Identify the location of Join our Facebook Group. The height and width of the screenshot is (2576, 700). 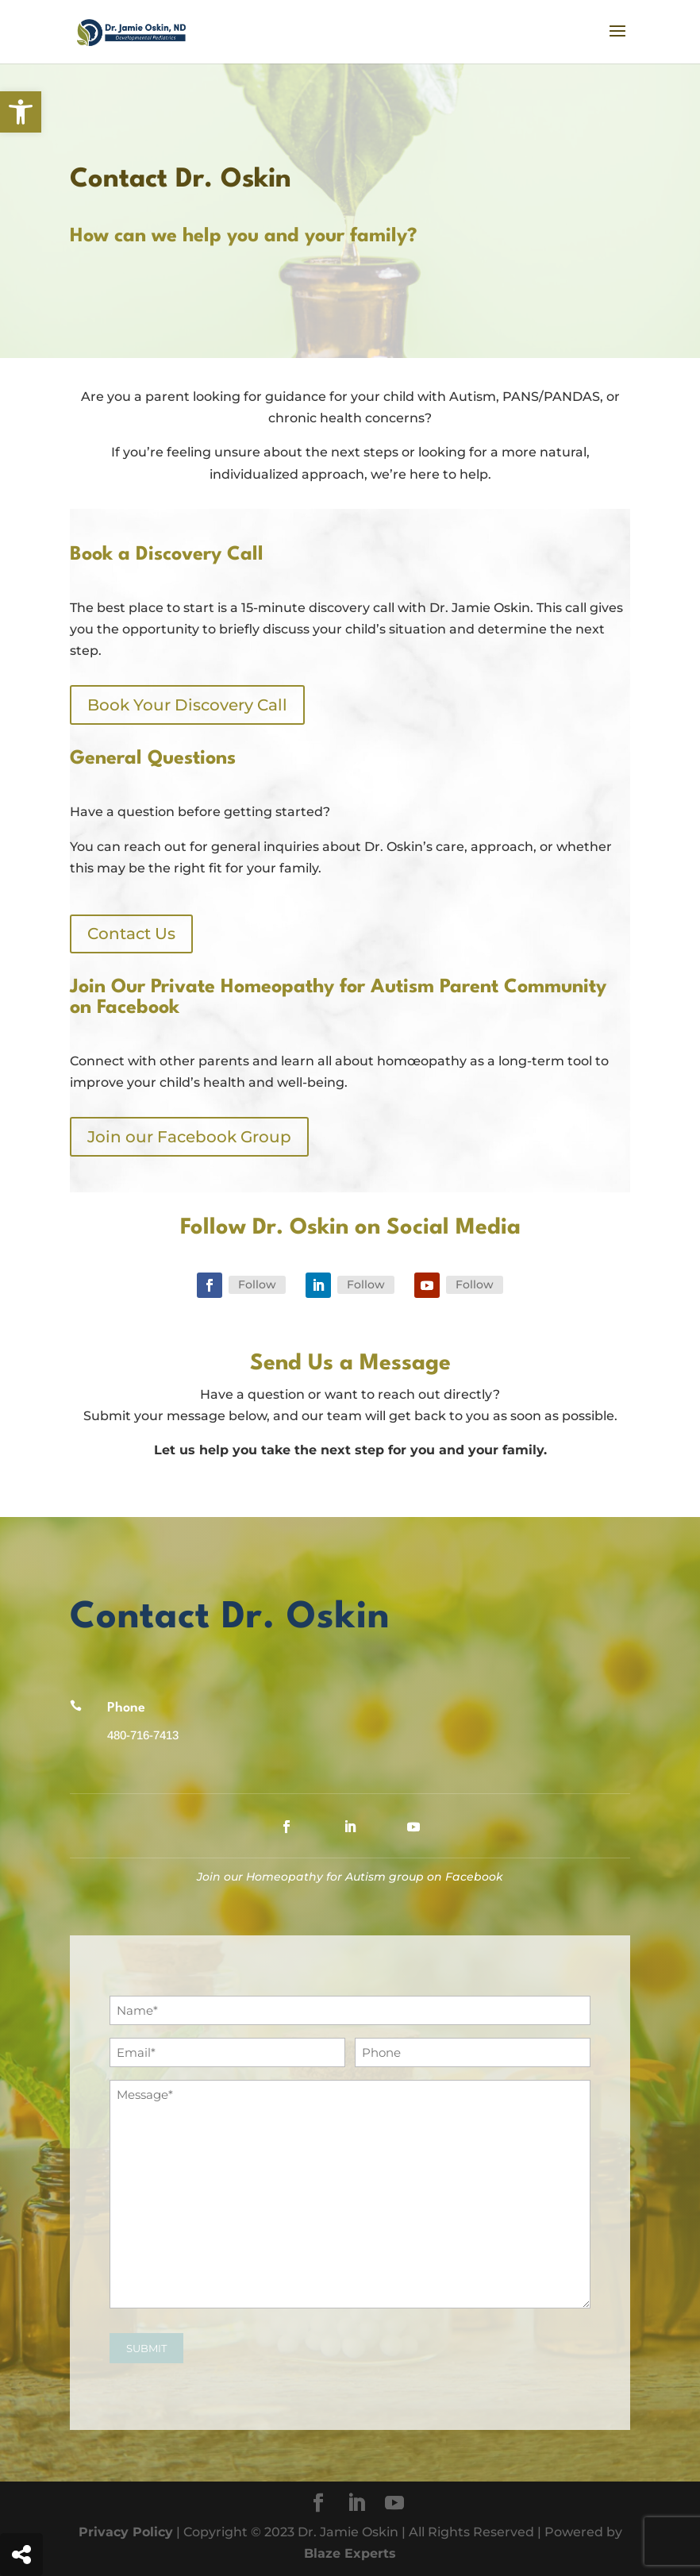
(189, 1136).